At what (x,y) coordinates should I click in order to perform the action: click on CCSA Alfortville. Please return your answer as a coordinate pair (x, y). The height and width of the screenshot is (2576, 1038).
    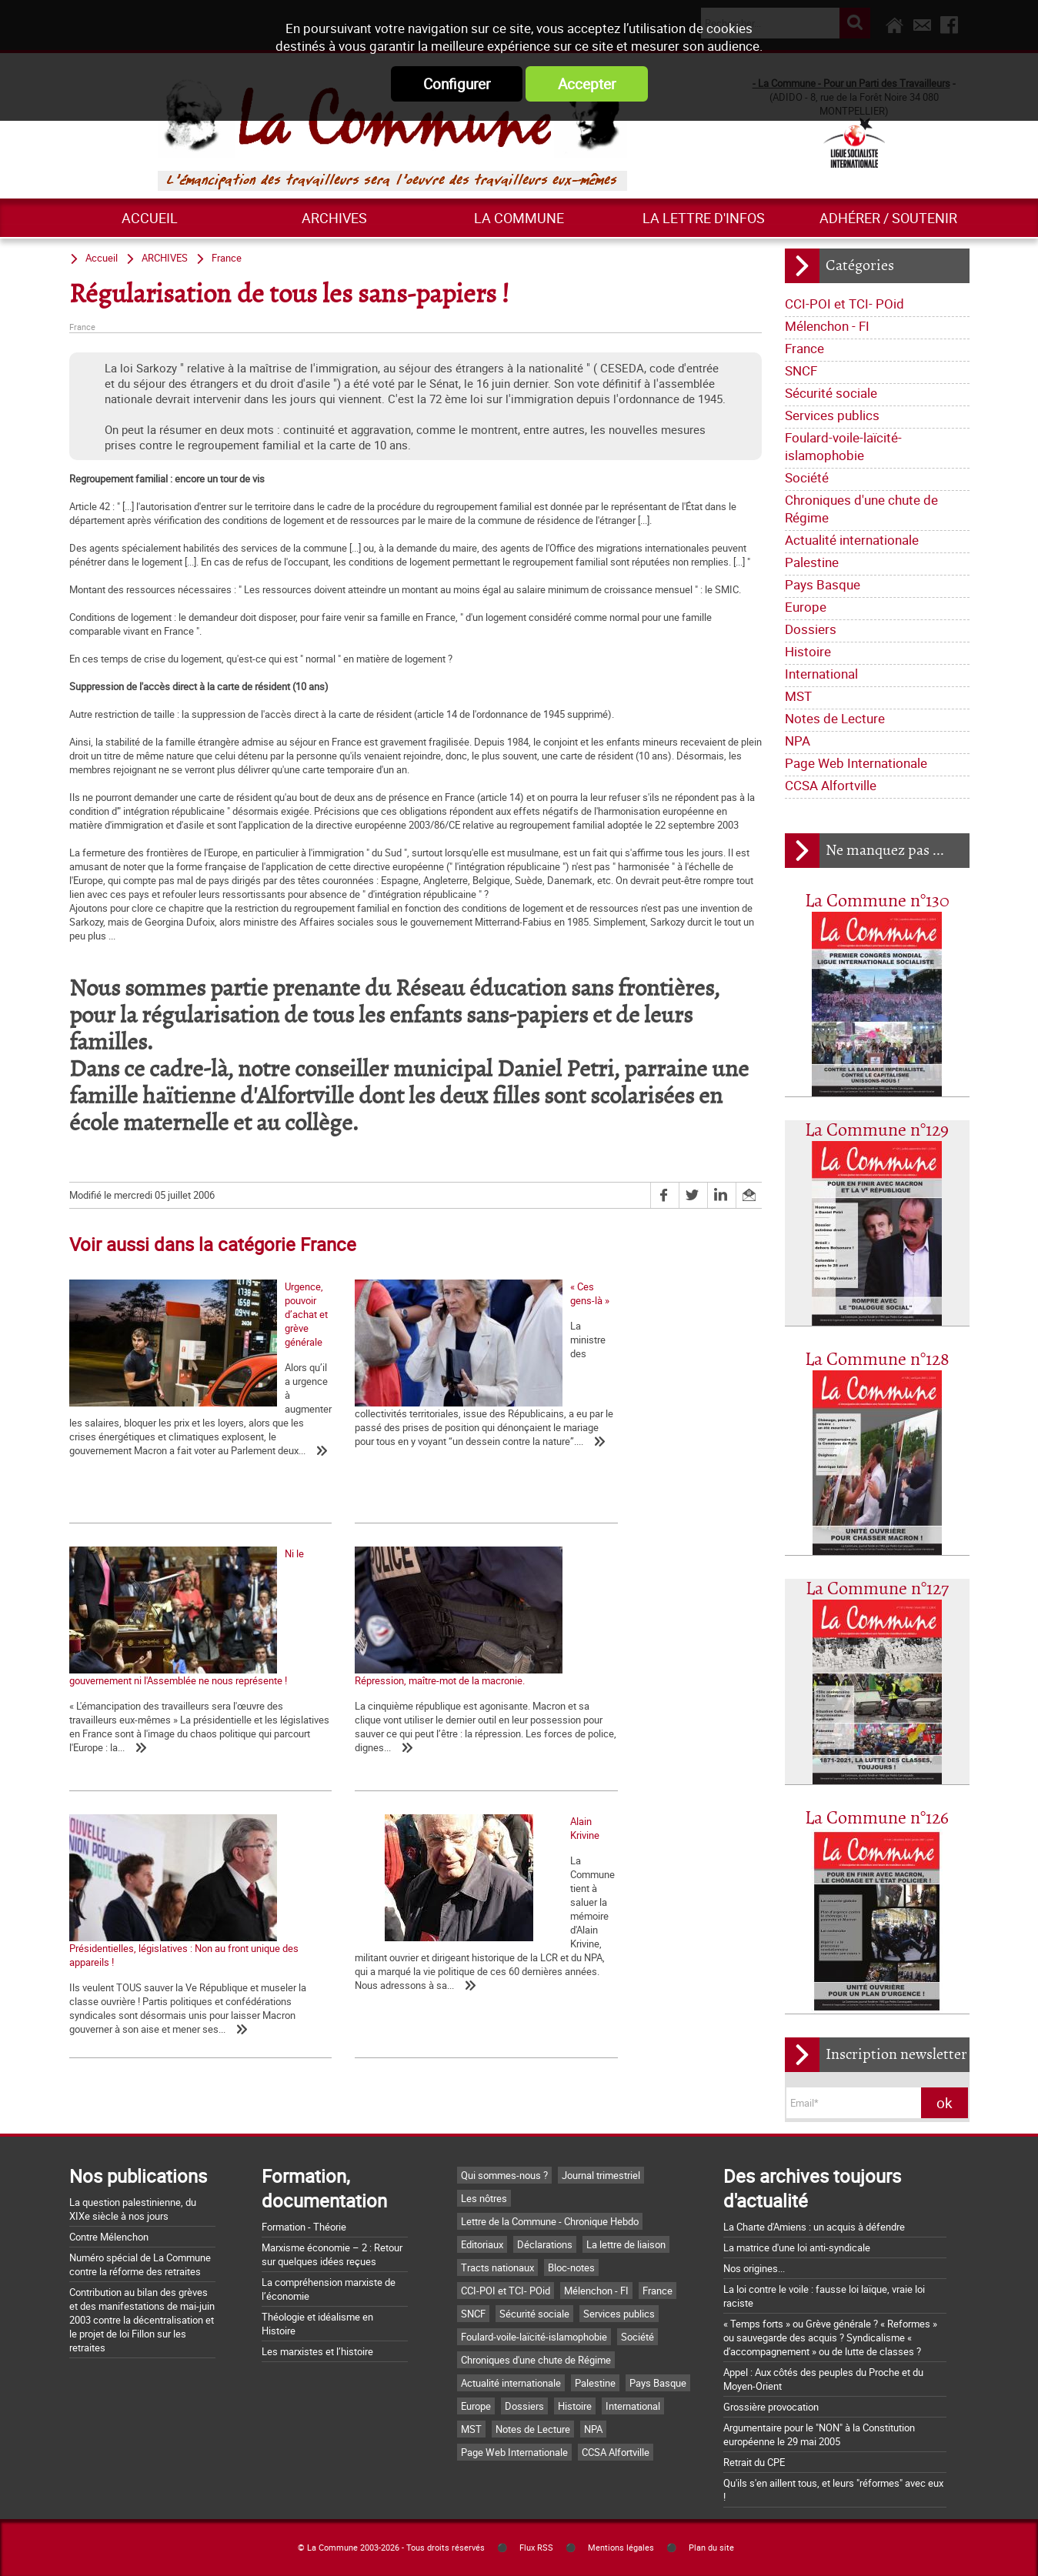
    Looking at the image, I should click on (830, 785).